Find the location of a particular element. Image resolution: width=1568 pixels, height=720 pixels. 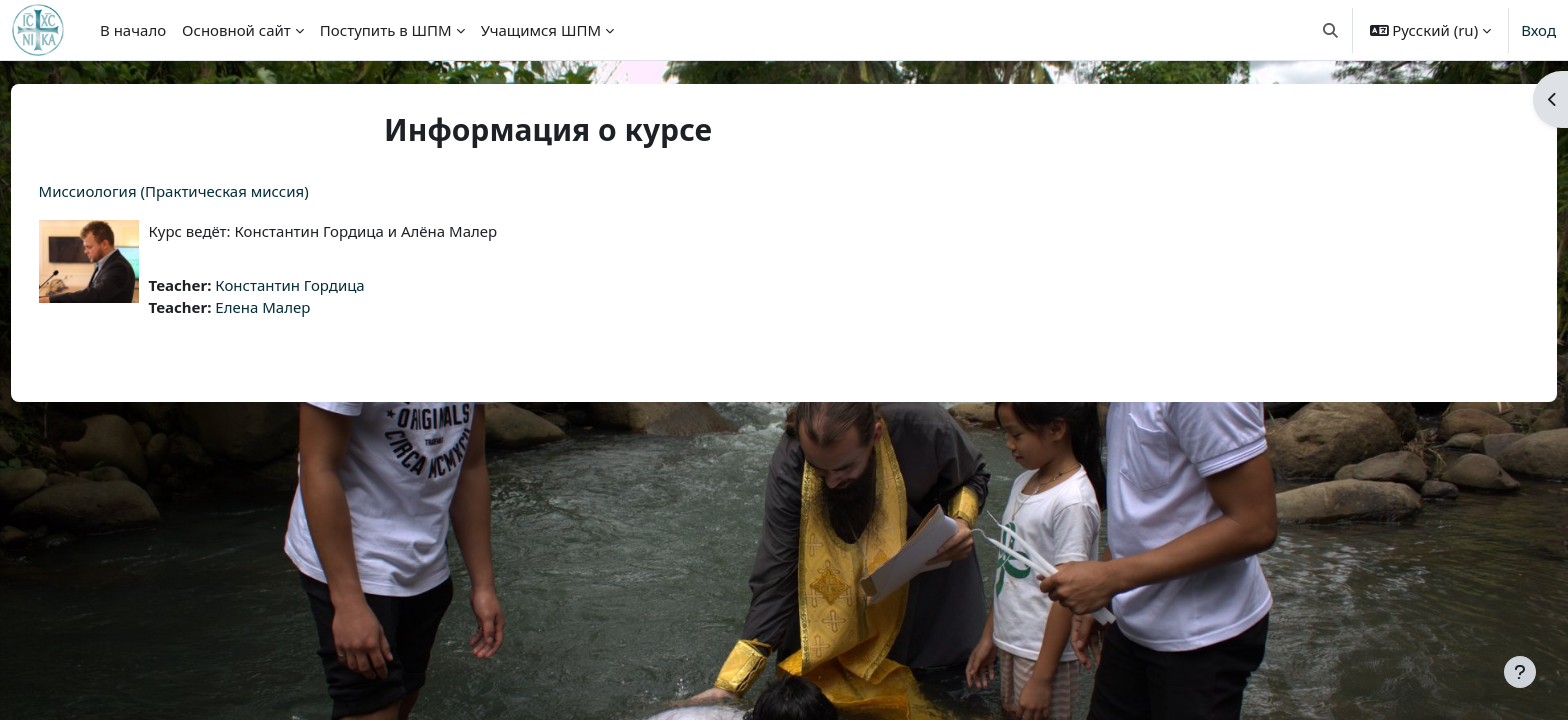

Вход is located at coordinates (1538, 30).